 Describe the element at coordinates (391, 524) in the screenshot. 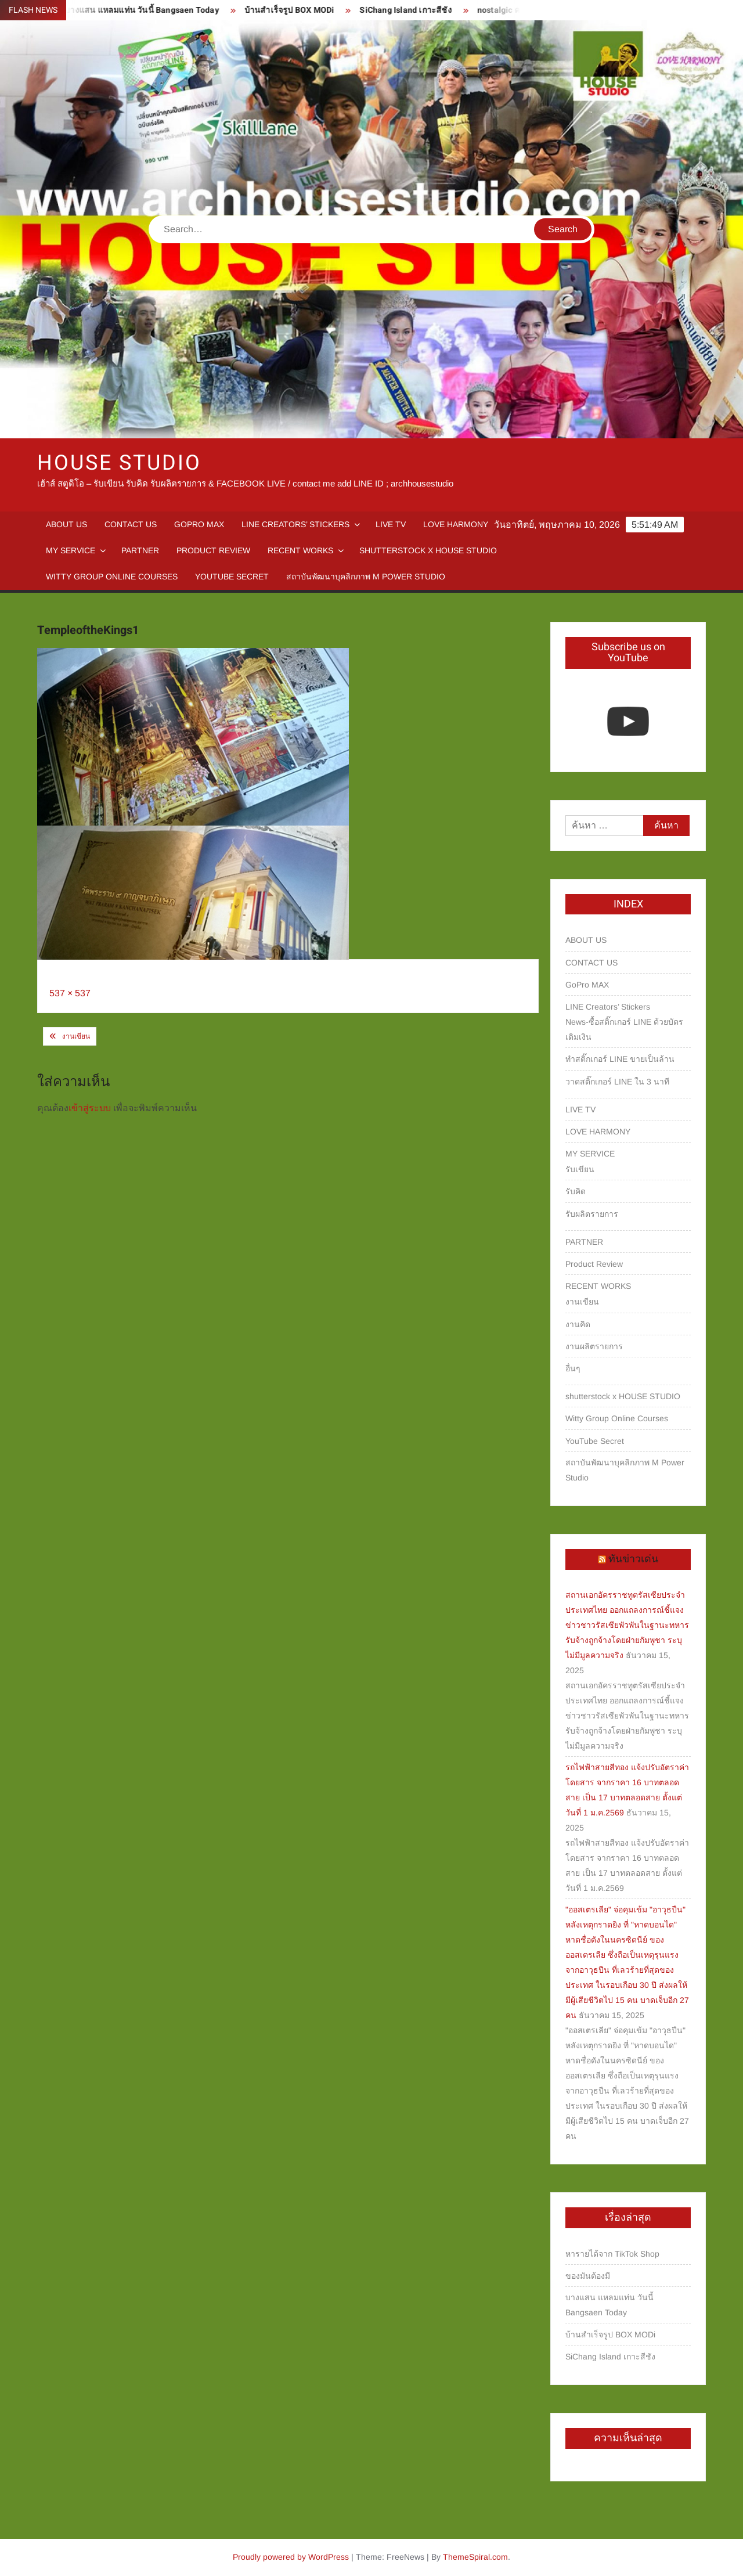

I see `LIVE TV` at that location.